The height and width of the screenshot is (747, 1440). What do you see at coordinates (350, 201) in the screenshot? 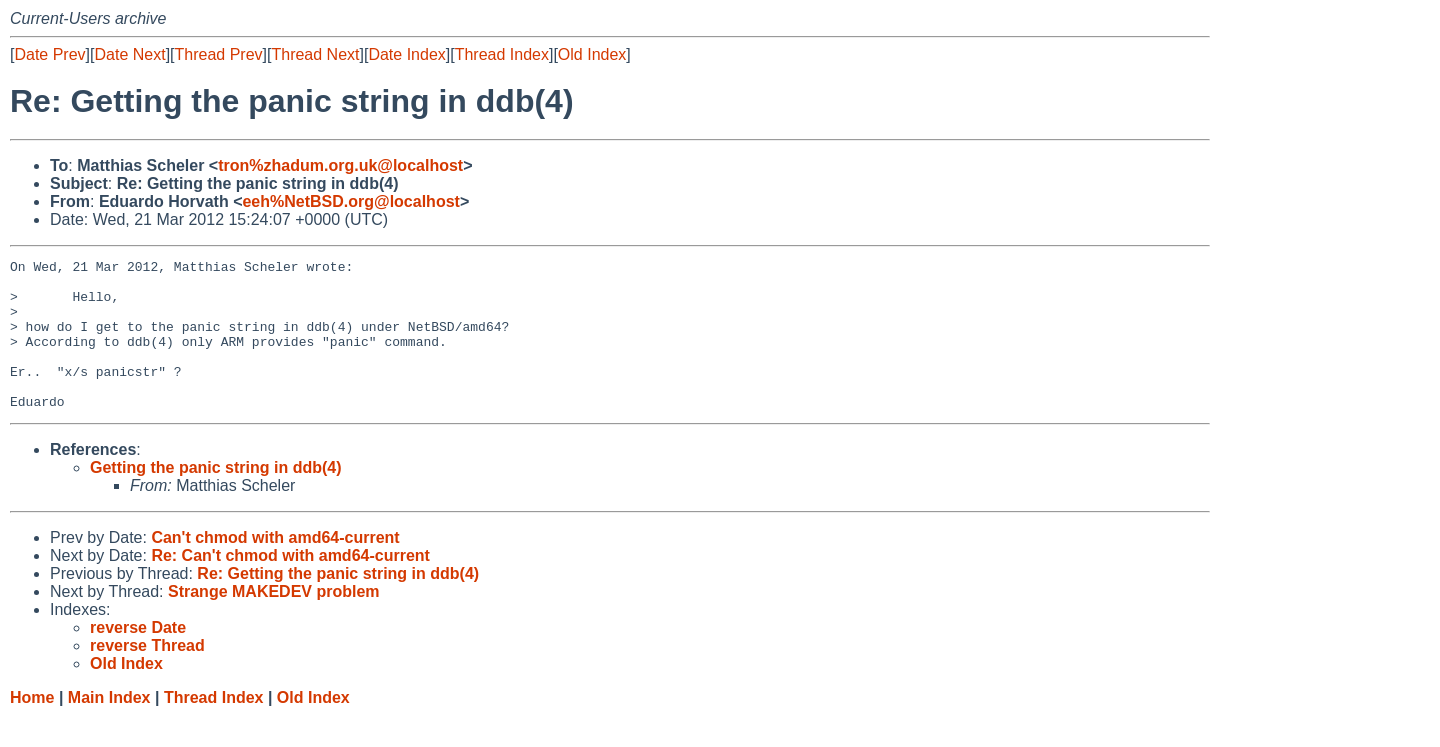
I see `eeh%NetBSD.org@localhost` at bounding box center [350, 201].